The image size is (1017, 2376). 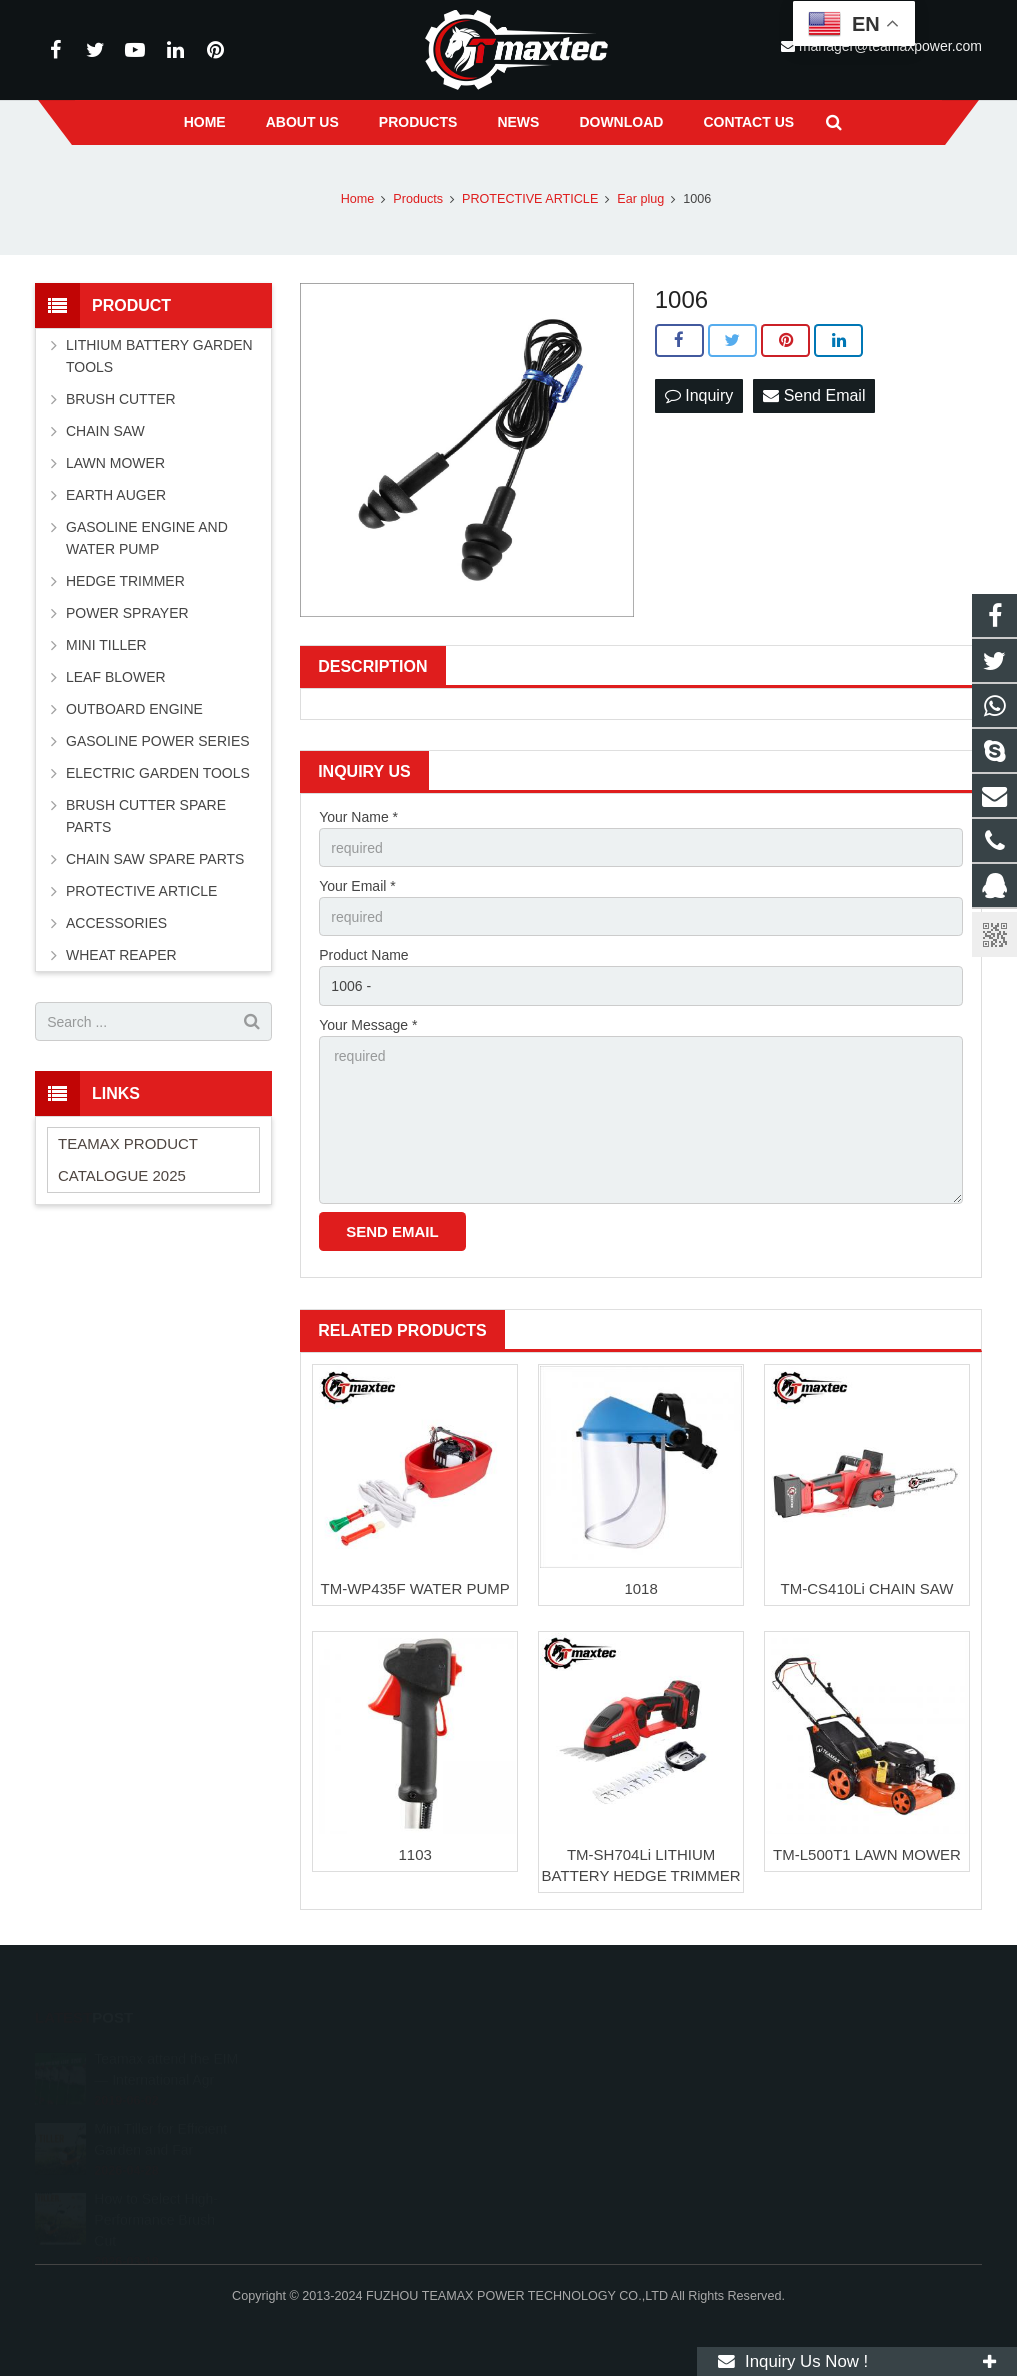 What do you see at coordinates (121, 399) in the screenshot?
I see `BRUSH CUTTER` at bounding box center [121, 399].